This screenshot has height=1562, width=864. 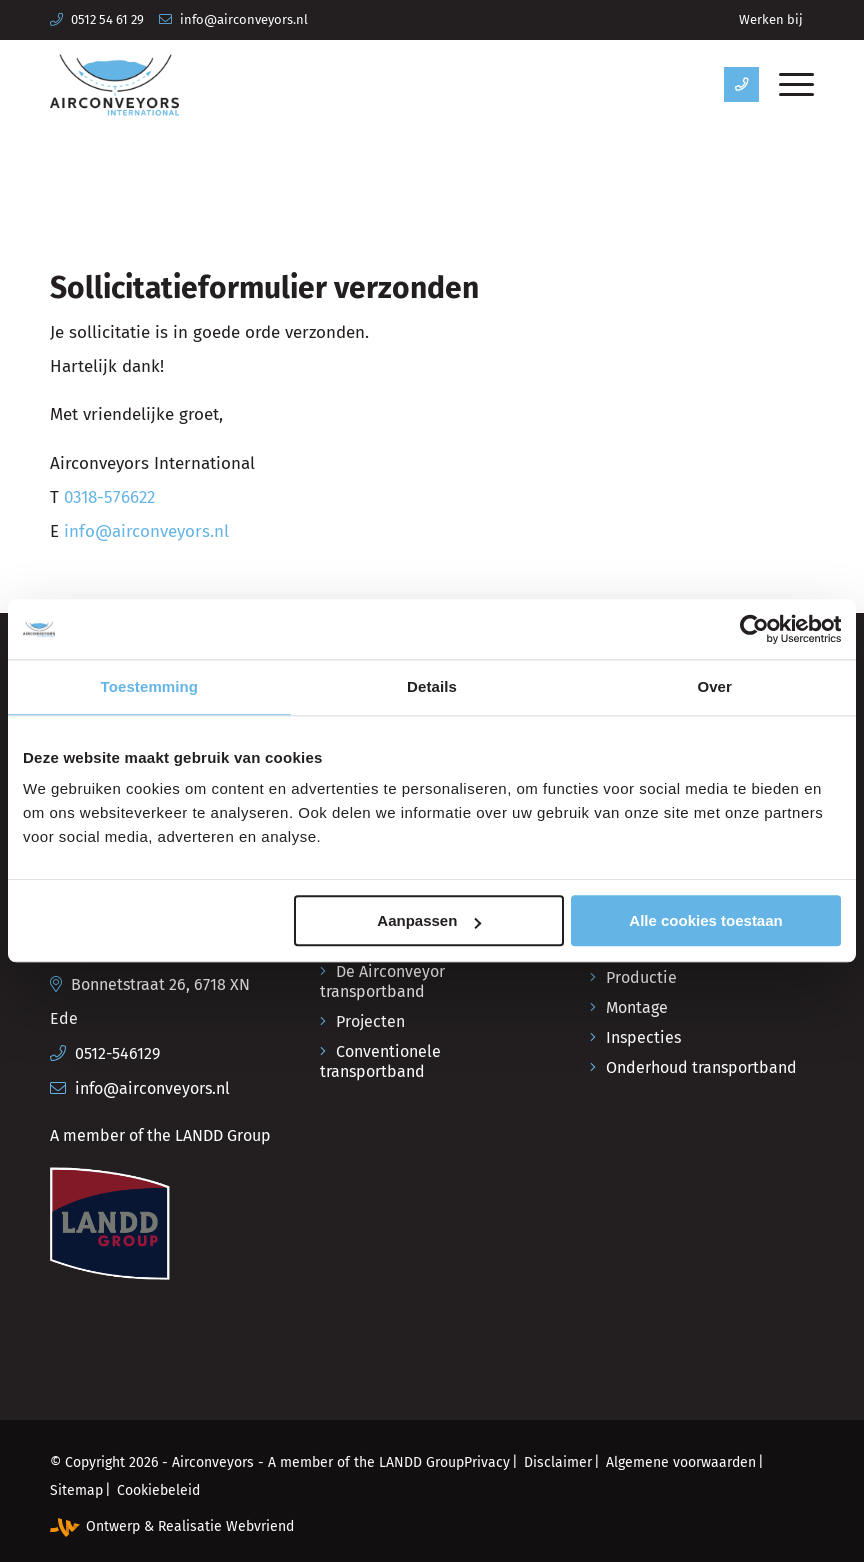 What do you see at coordinates (107, 19) in the screenshot?
I see `0512 54 61 29` at bounding box center [107, 19].